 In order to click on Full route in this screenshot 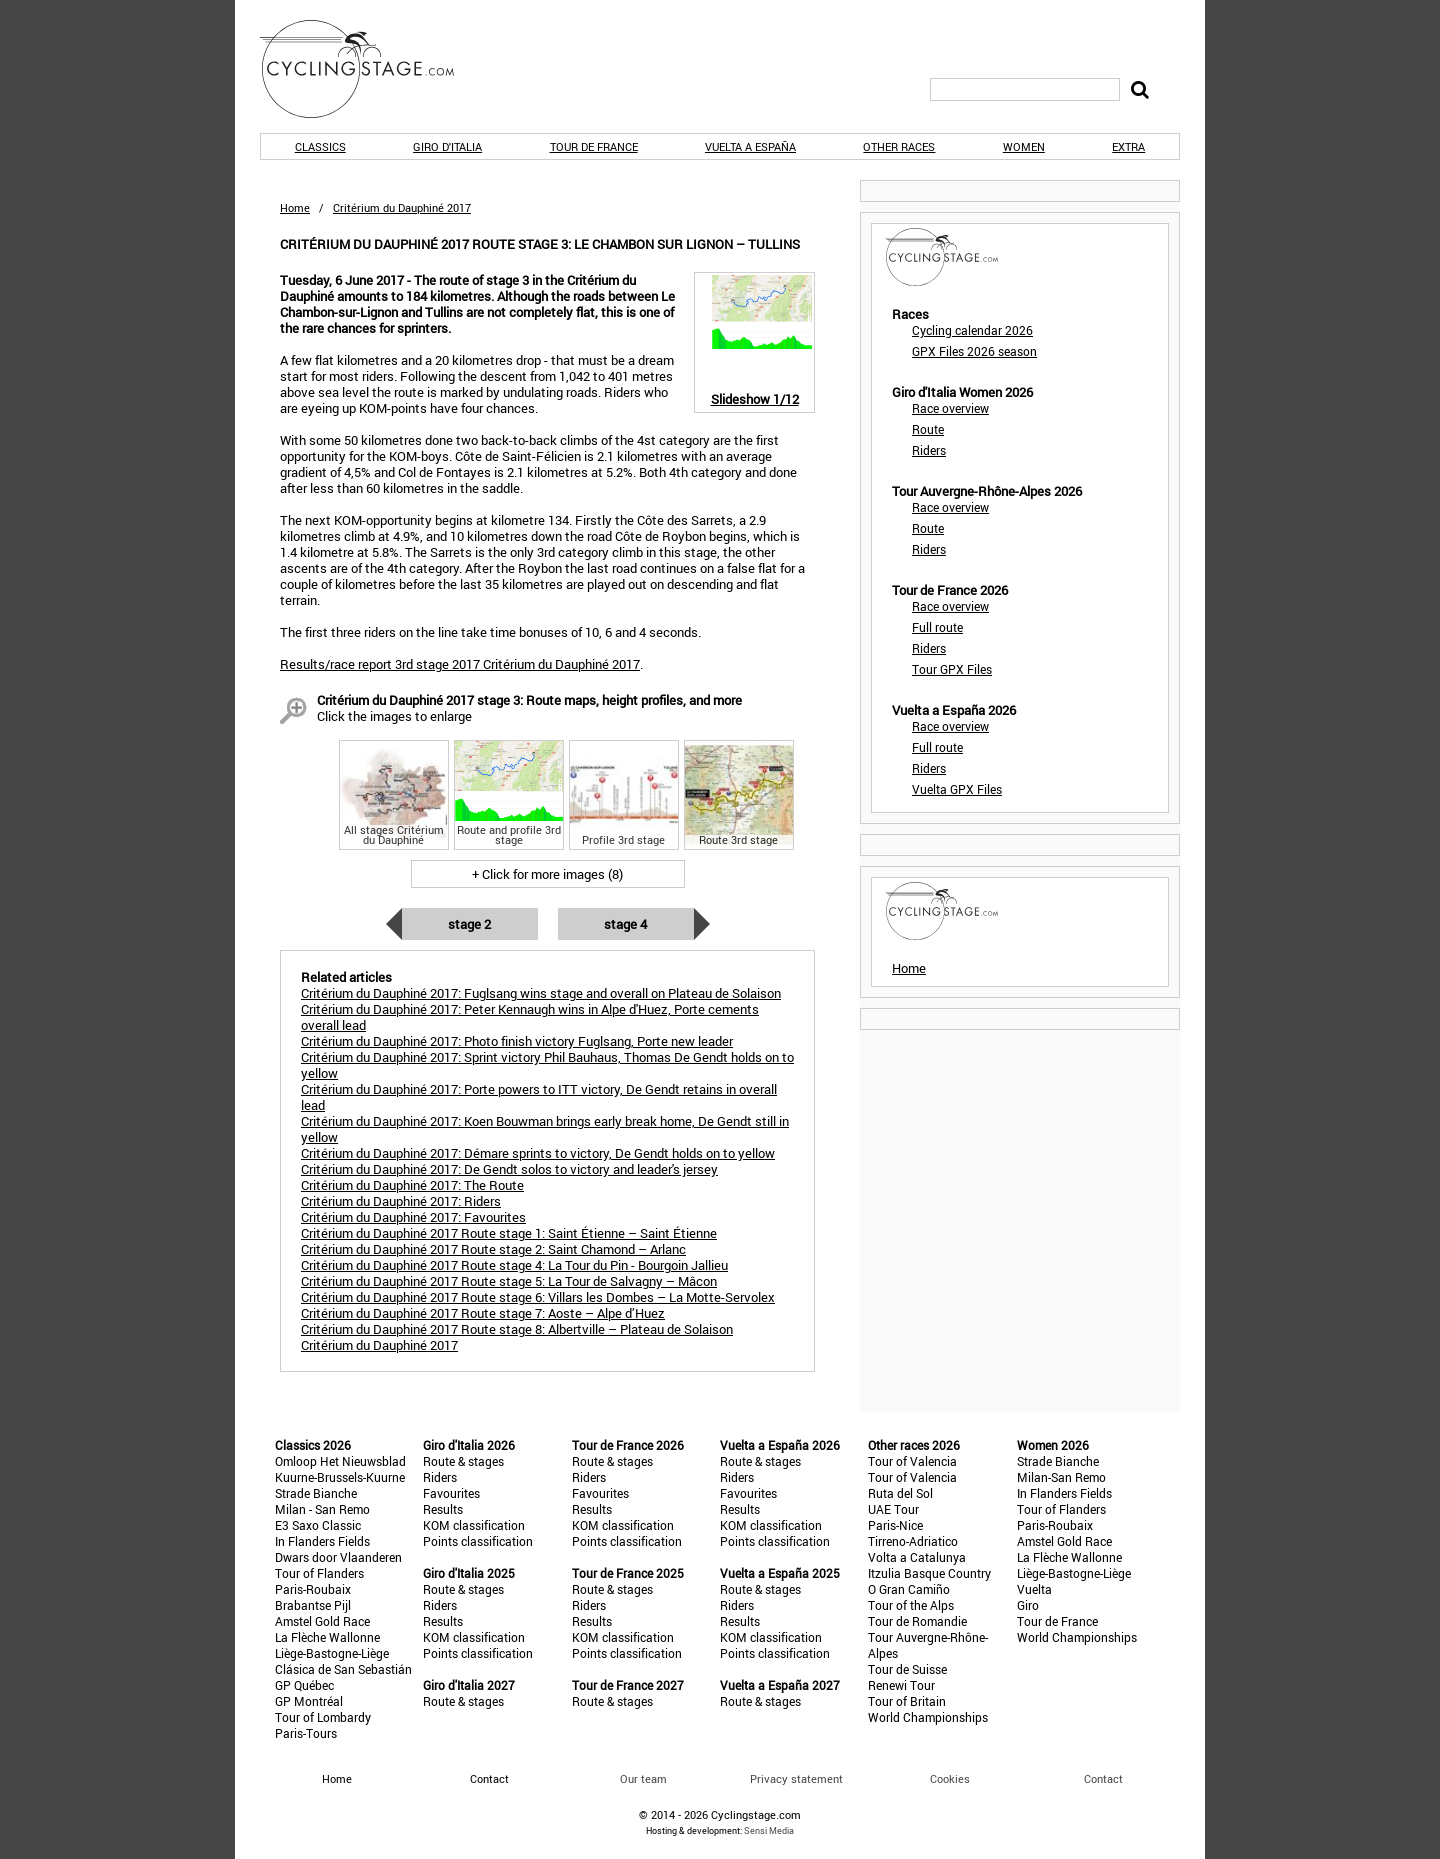, I will do `click(937, 627)`.